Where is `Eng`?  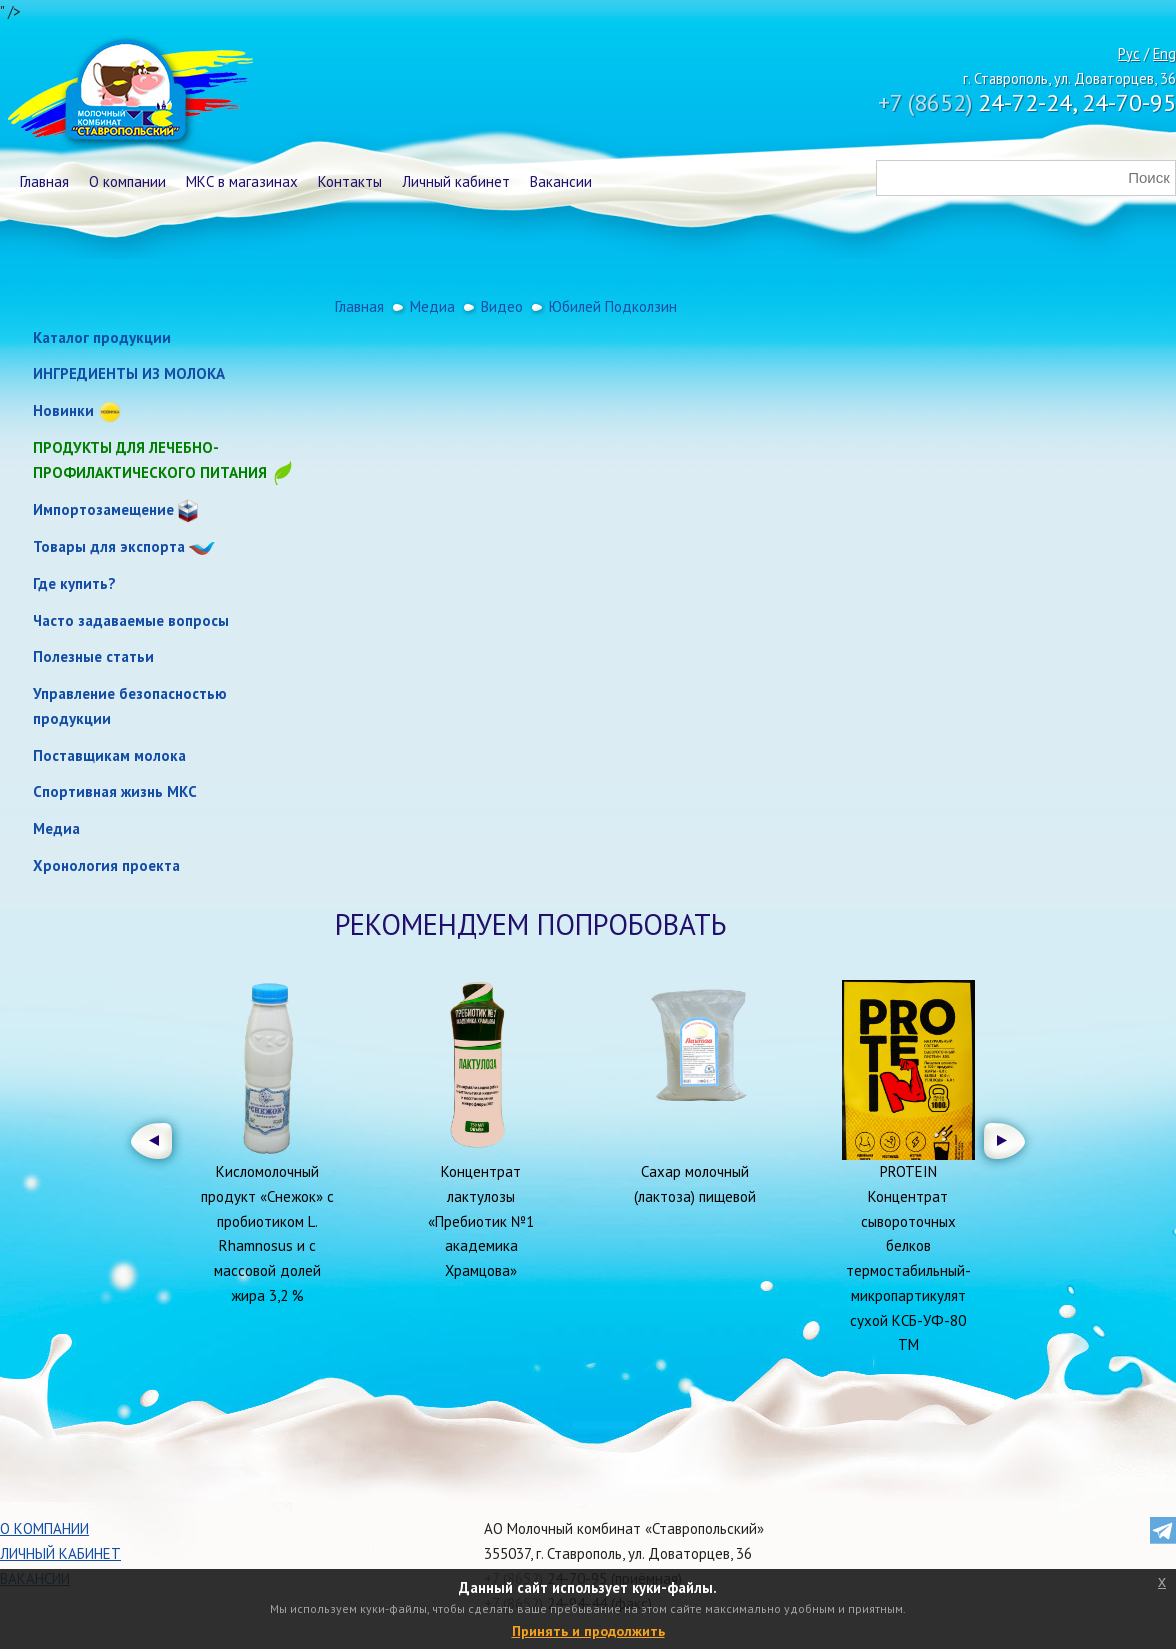 Eng is located at coordinates (1164, 53).